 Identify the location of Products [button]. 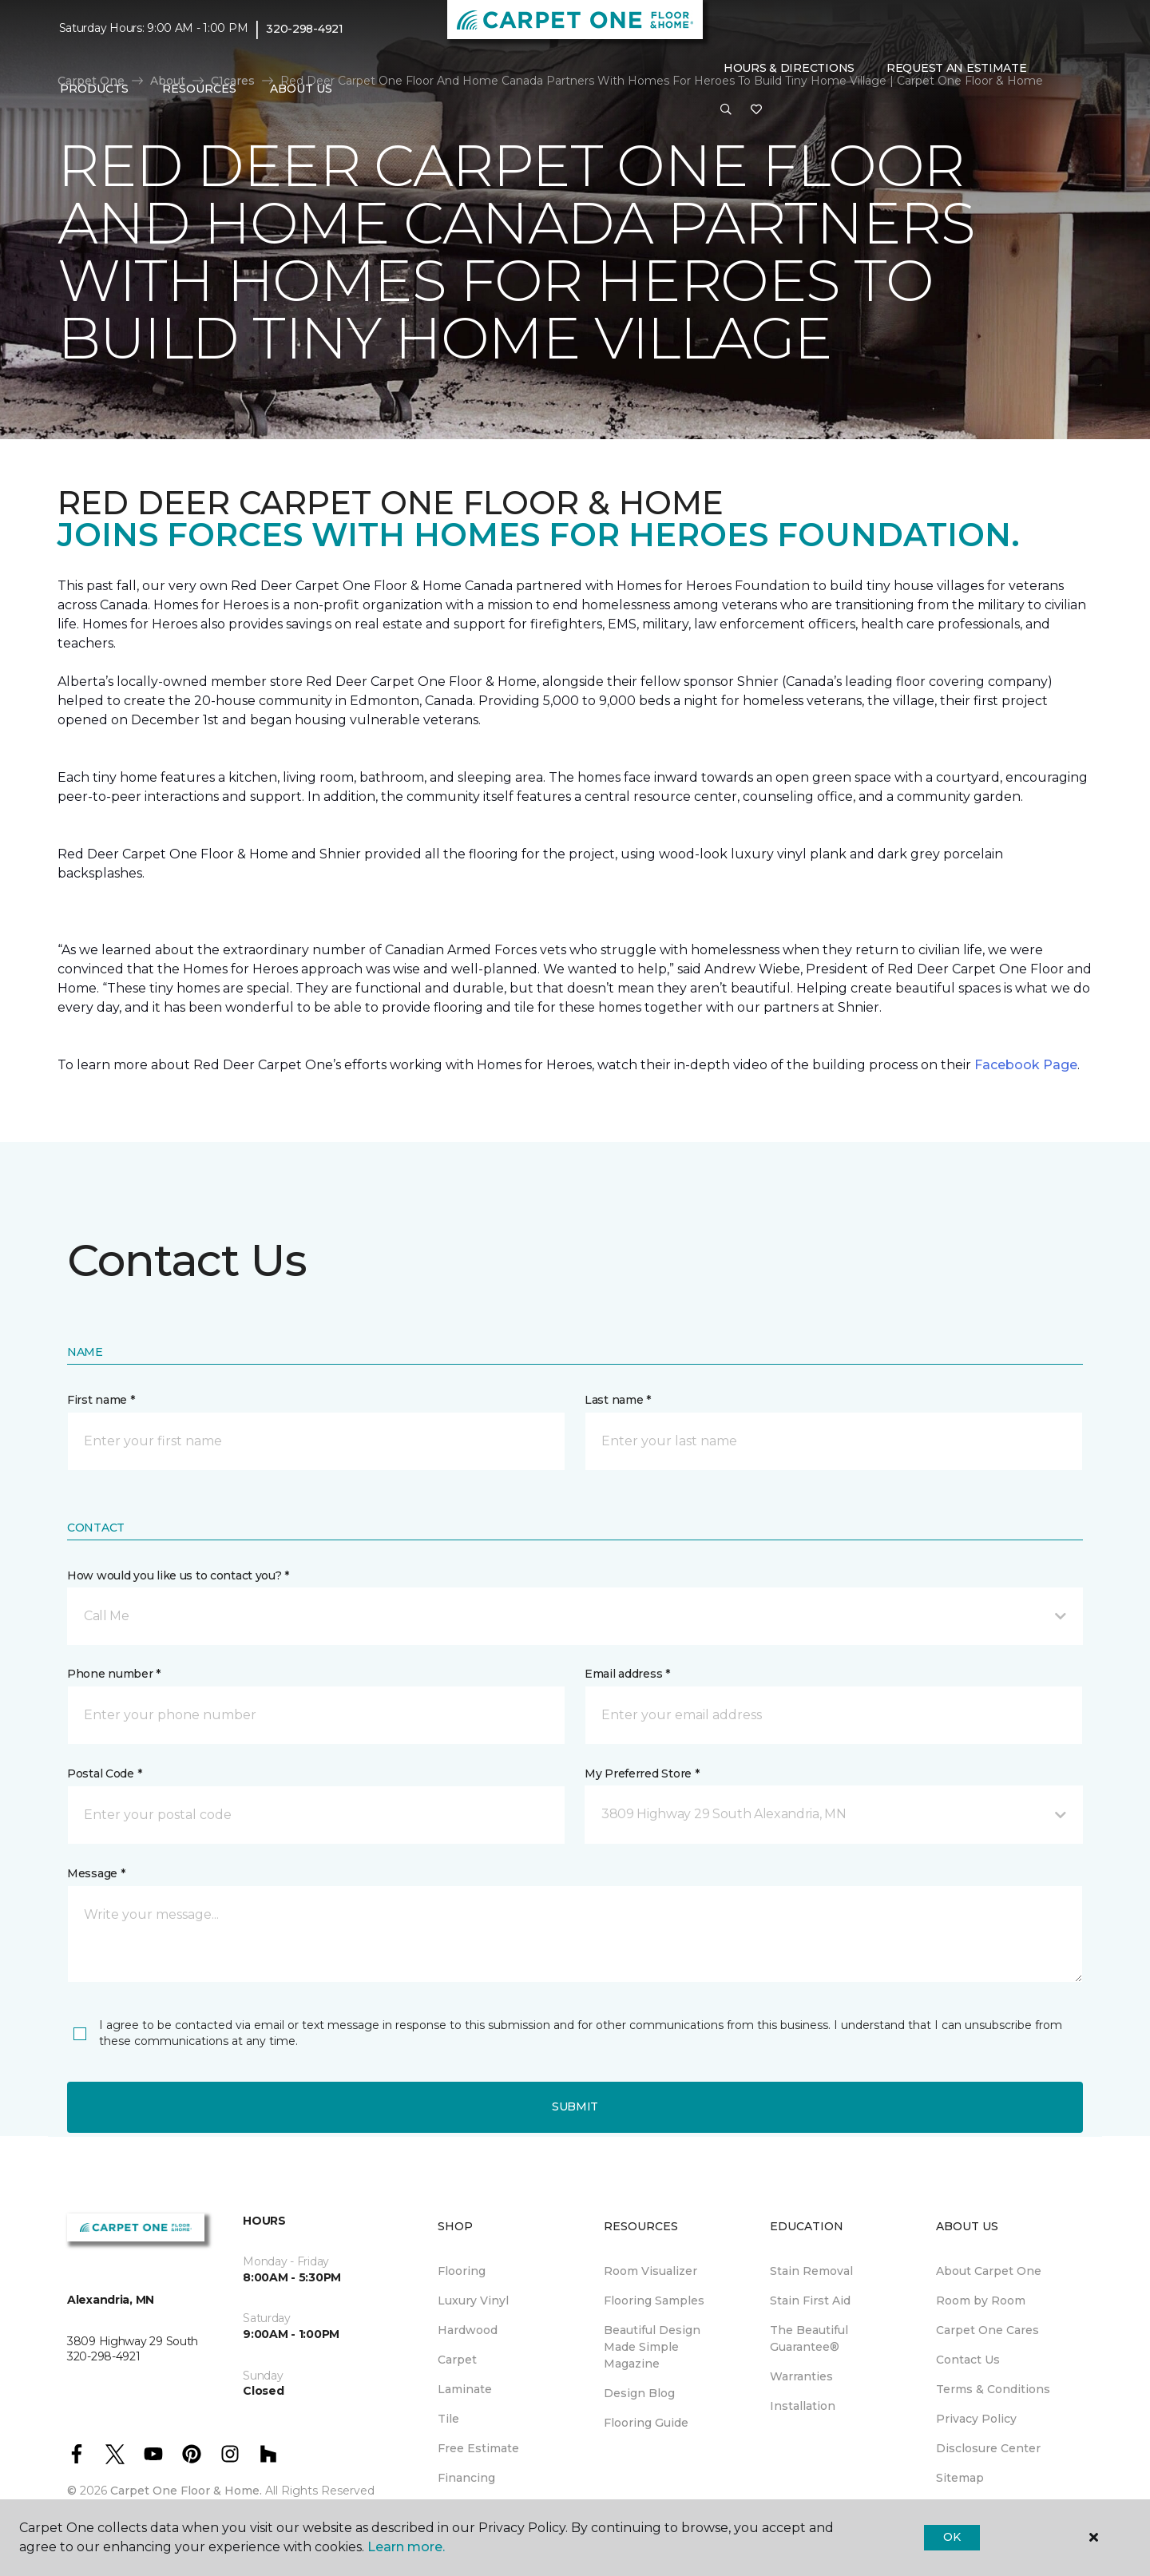
(94, 88).